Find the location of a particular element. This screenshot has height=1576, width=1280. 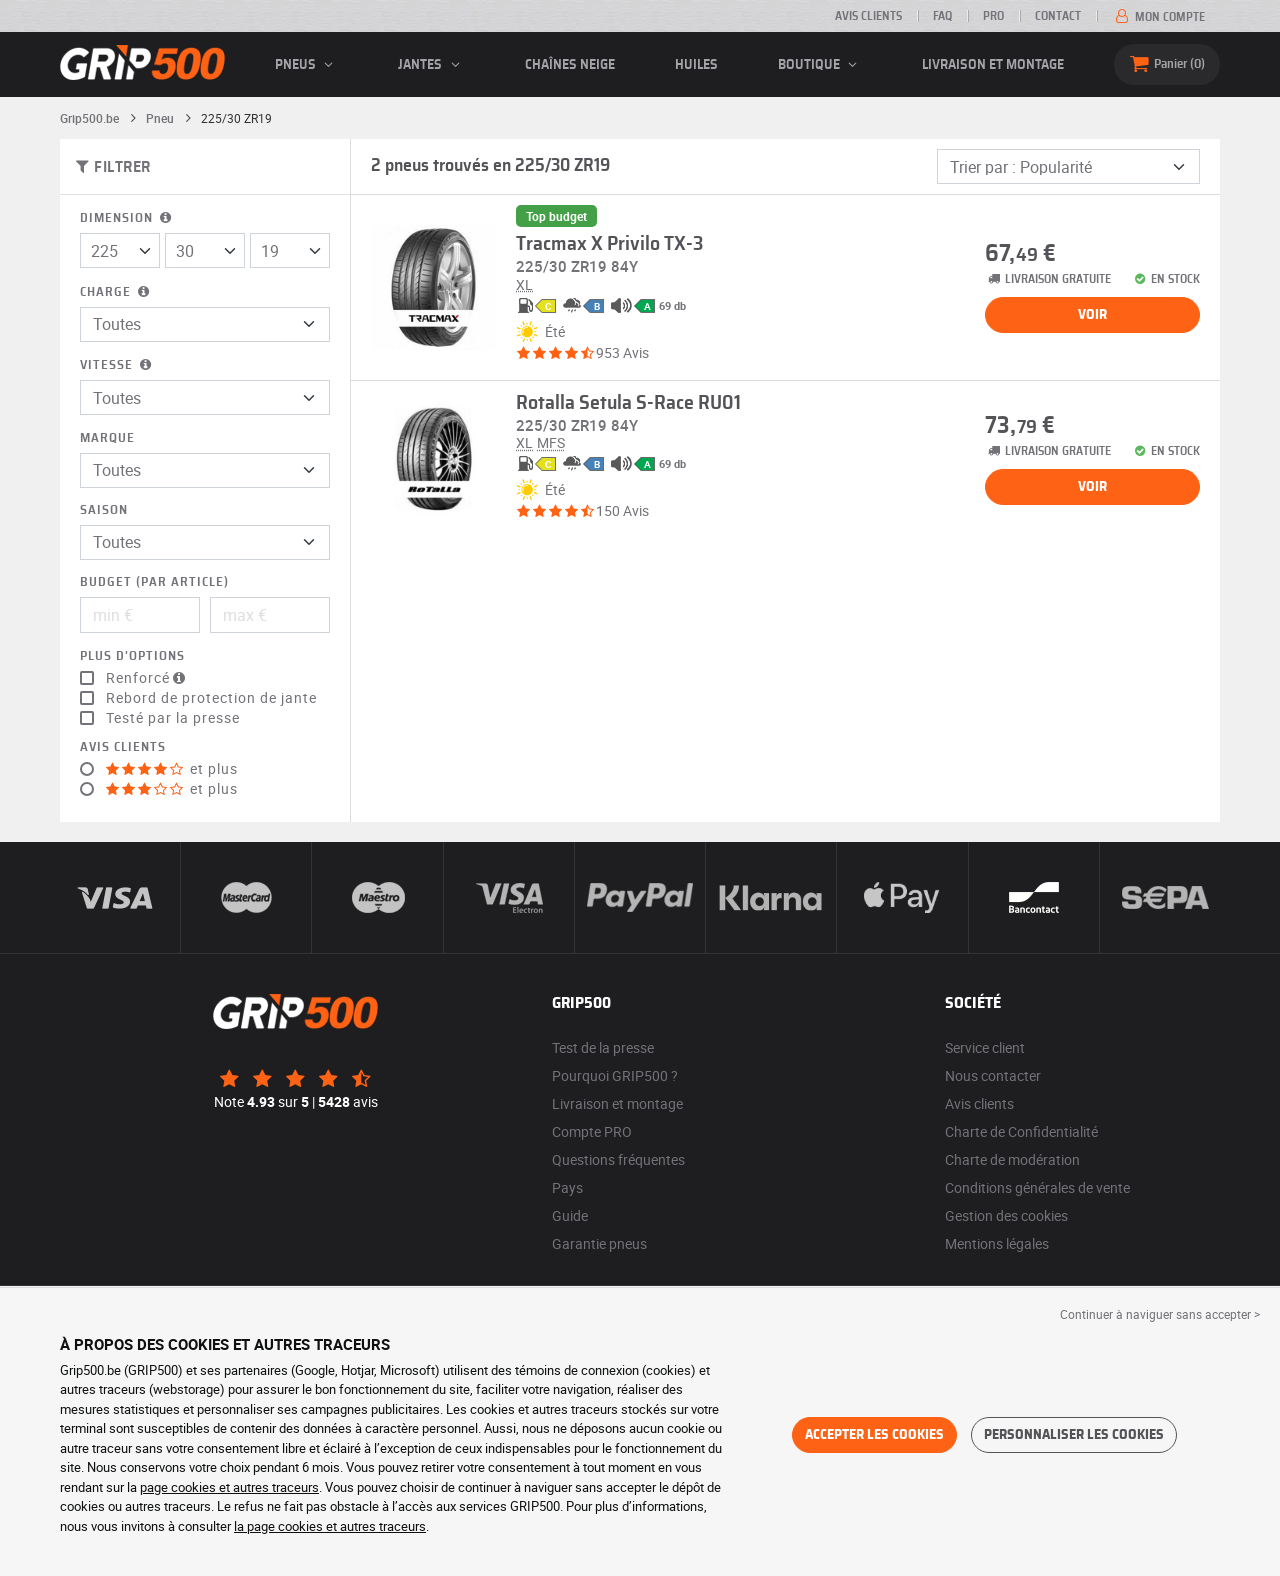

Garantie pneus is located at coordinates (599, 1243).